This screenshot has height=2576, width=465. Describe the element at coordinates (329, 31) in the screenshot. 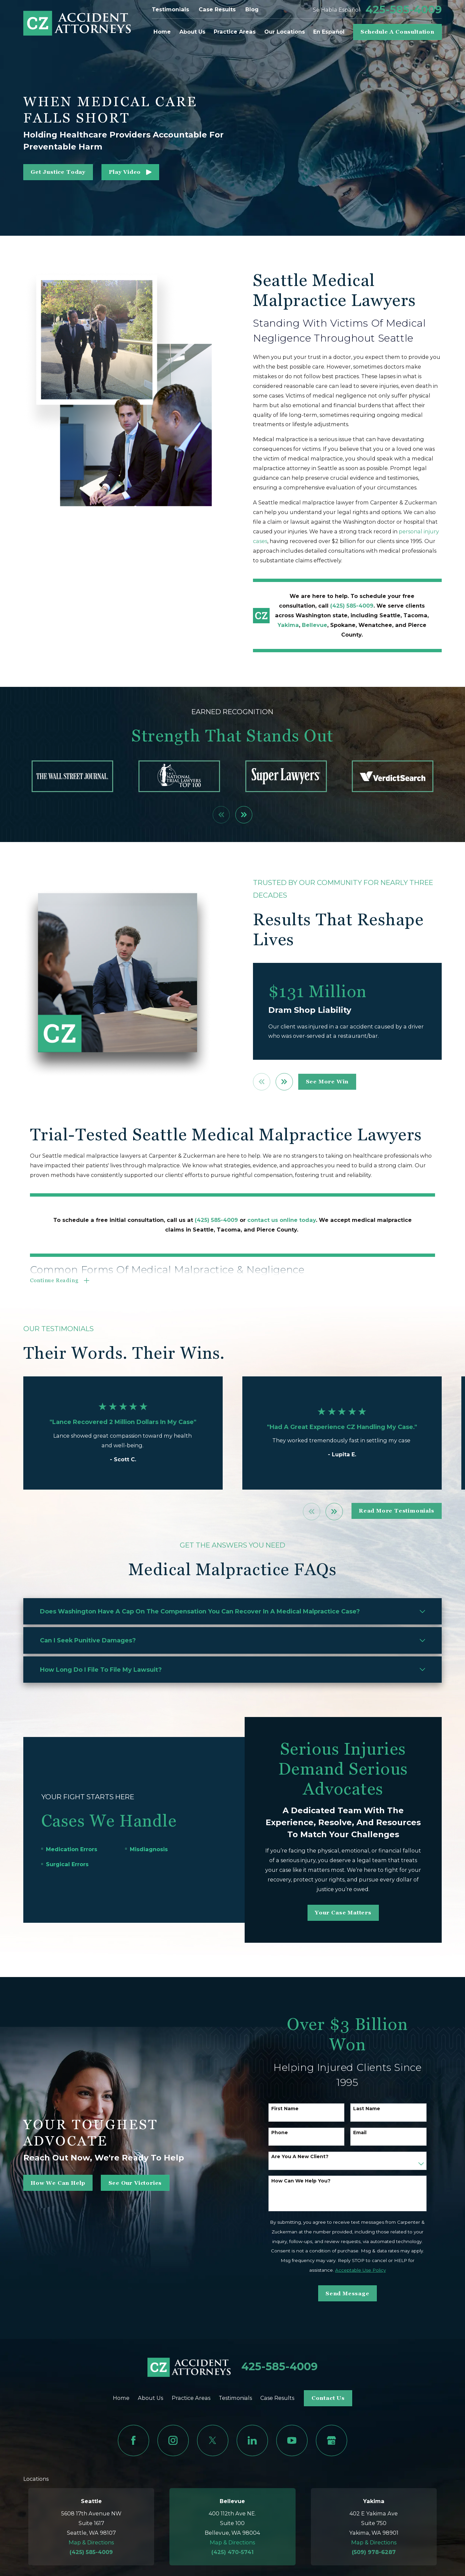

I see `En Español [menuitem]` at that location.